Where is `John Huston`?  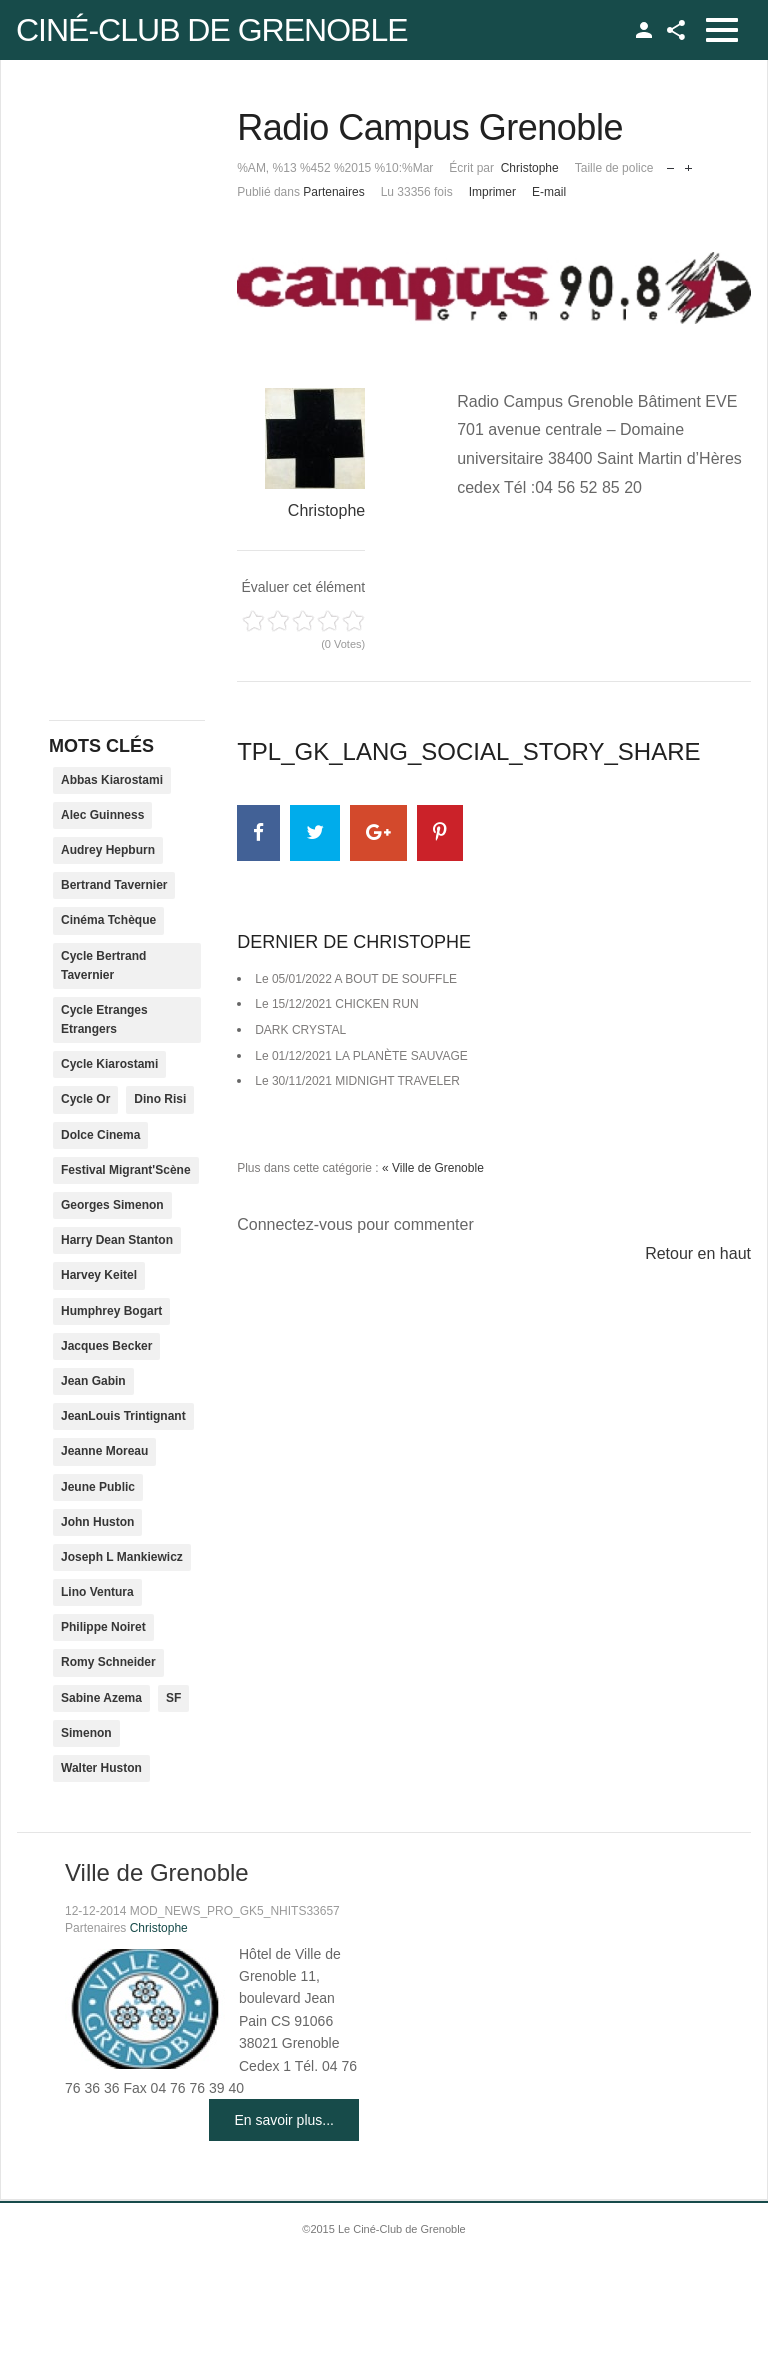
John Huston is located at coordinates (97, 1522).